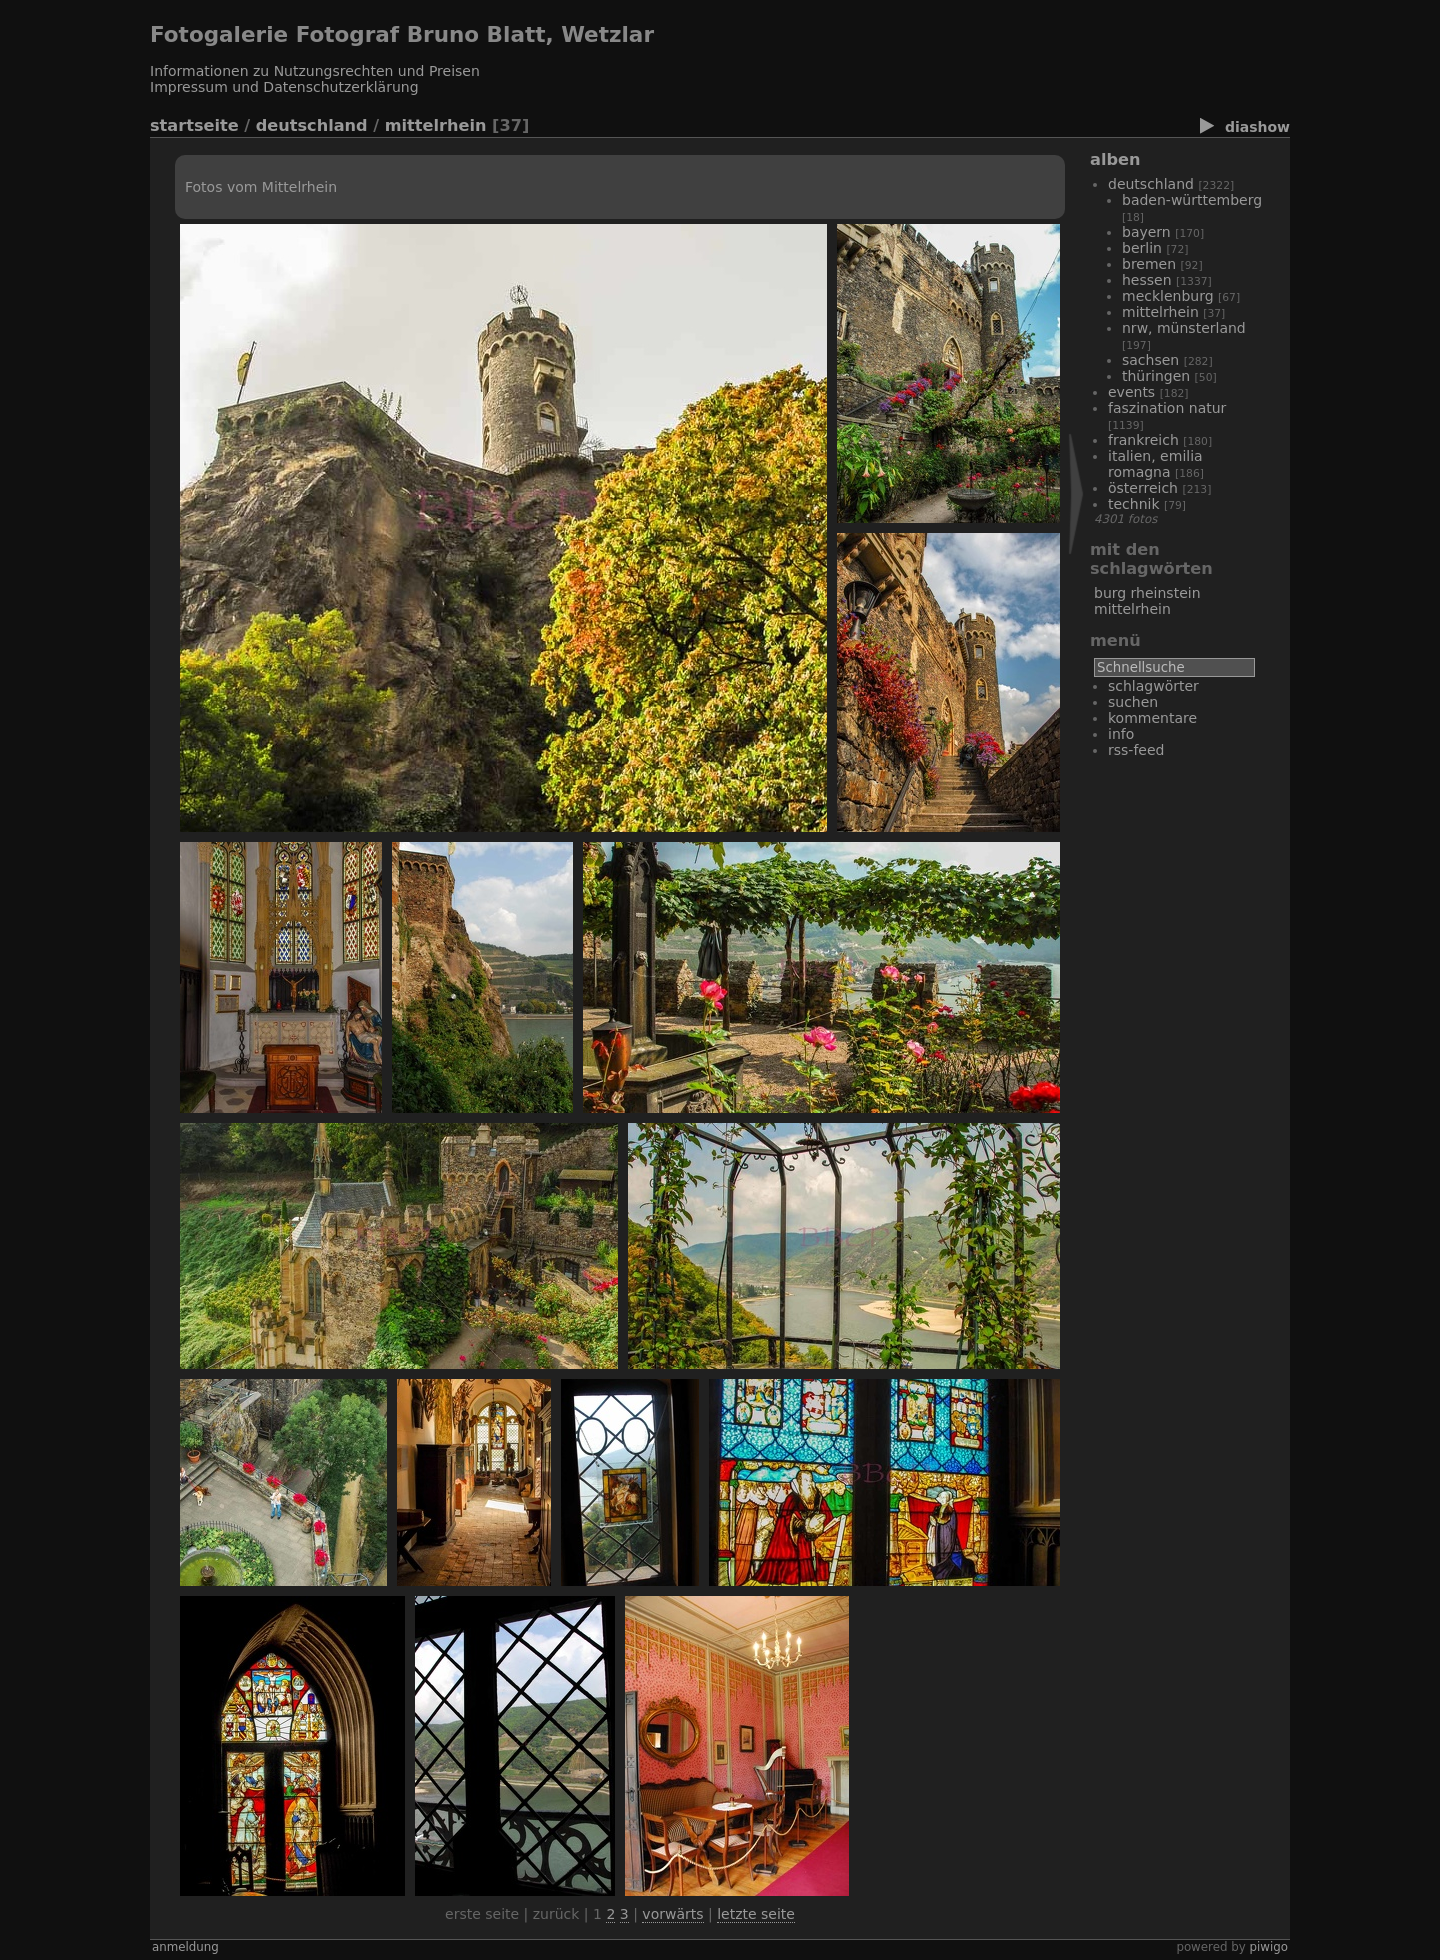 The height and width of the screenshot is (1960, 1440). What do you see at coordinates (1152, 718) in the screenshot?
I see `Kommentare` at bounding box center [1152, 718].